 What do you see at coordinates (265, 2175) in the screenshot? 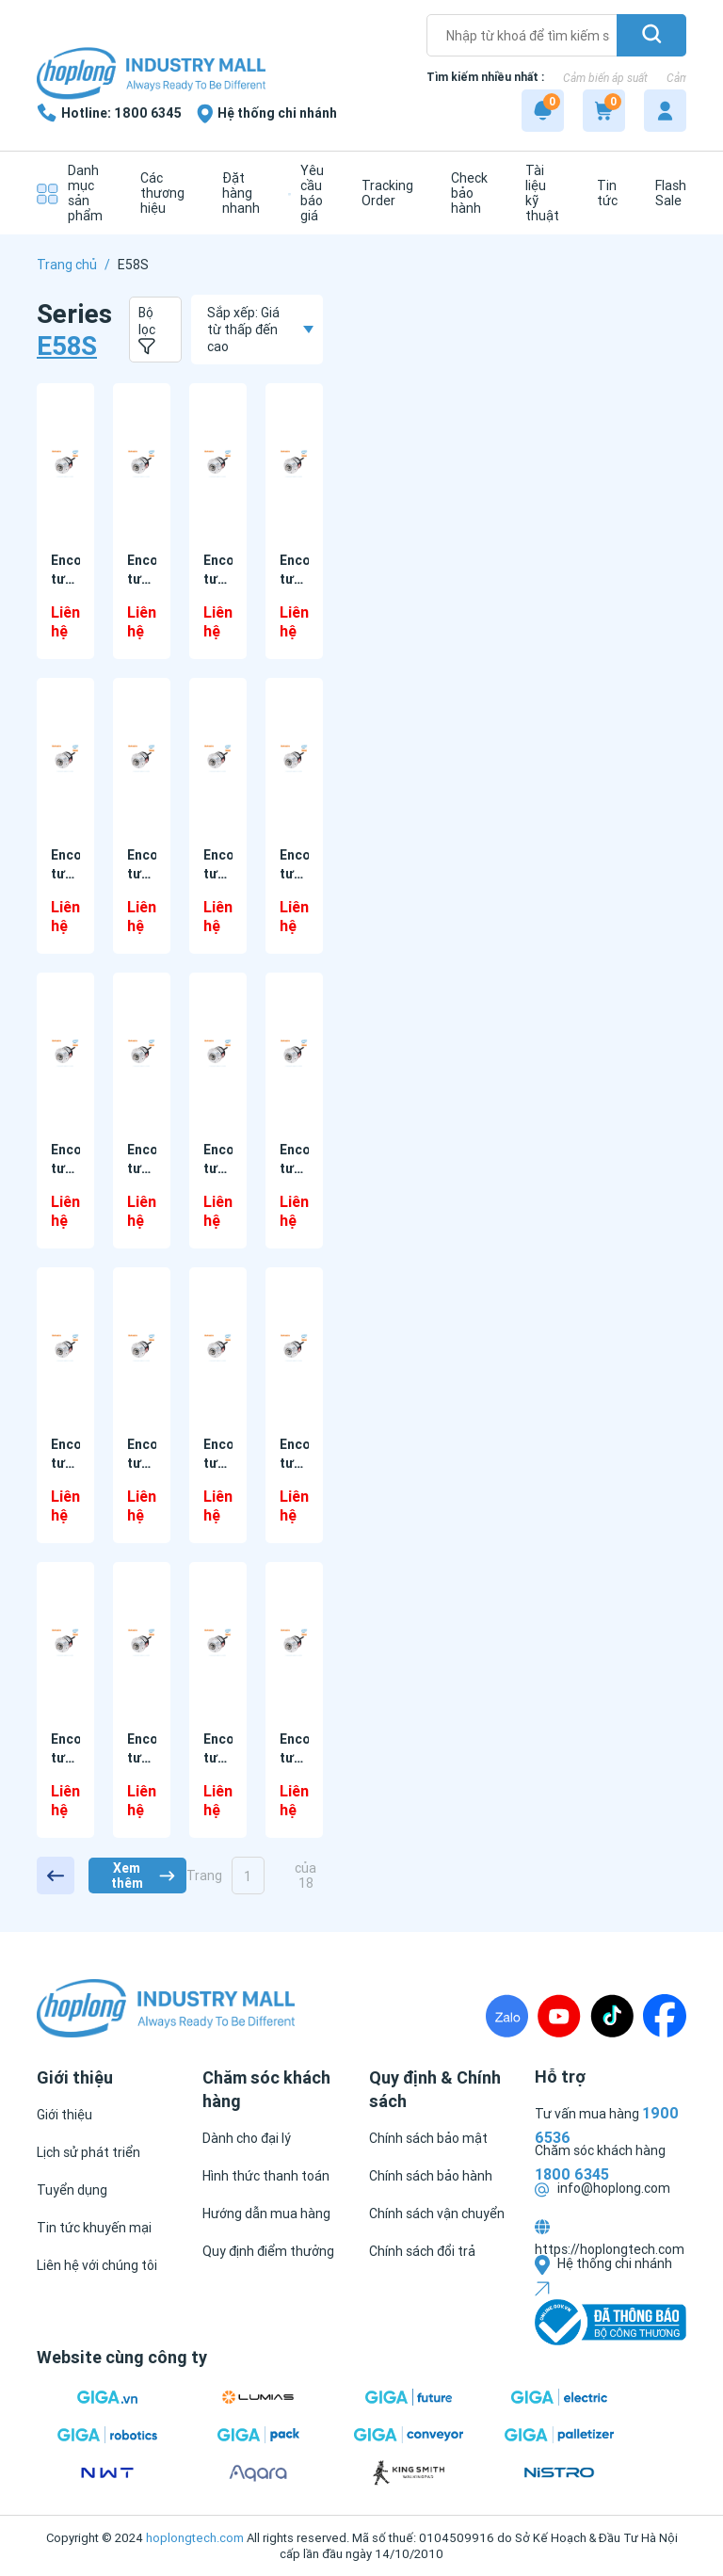
I see `[Hình thức thanh toán]` at bounding box center [265, 2175].